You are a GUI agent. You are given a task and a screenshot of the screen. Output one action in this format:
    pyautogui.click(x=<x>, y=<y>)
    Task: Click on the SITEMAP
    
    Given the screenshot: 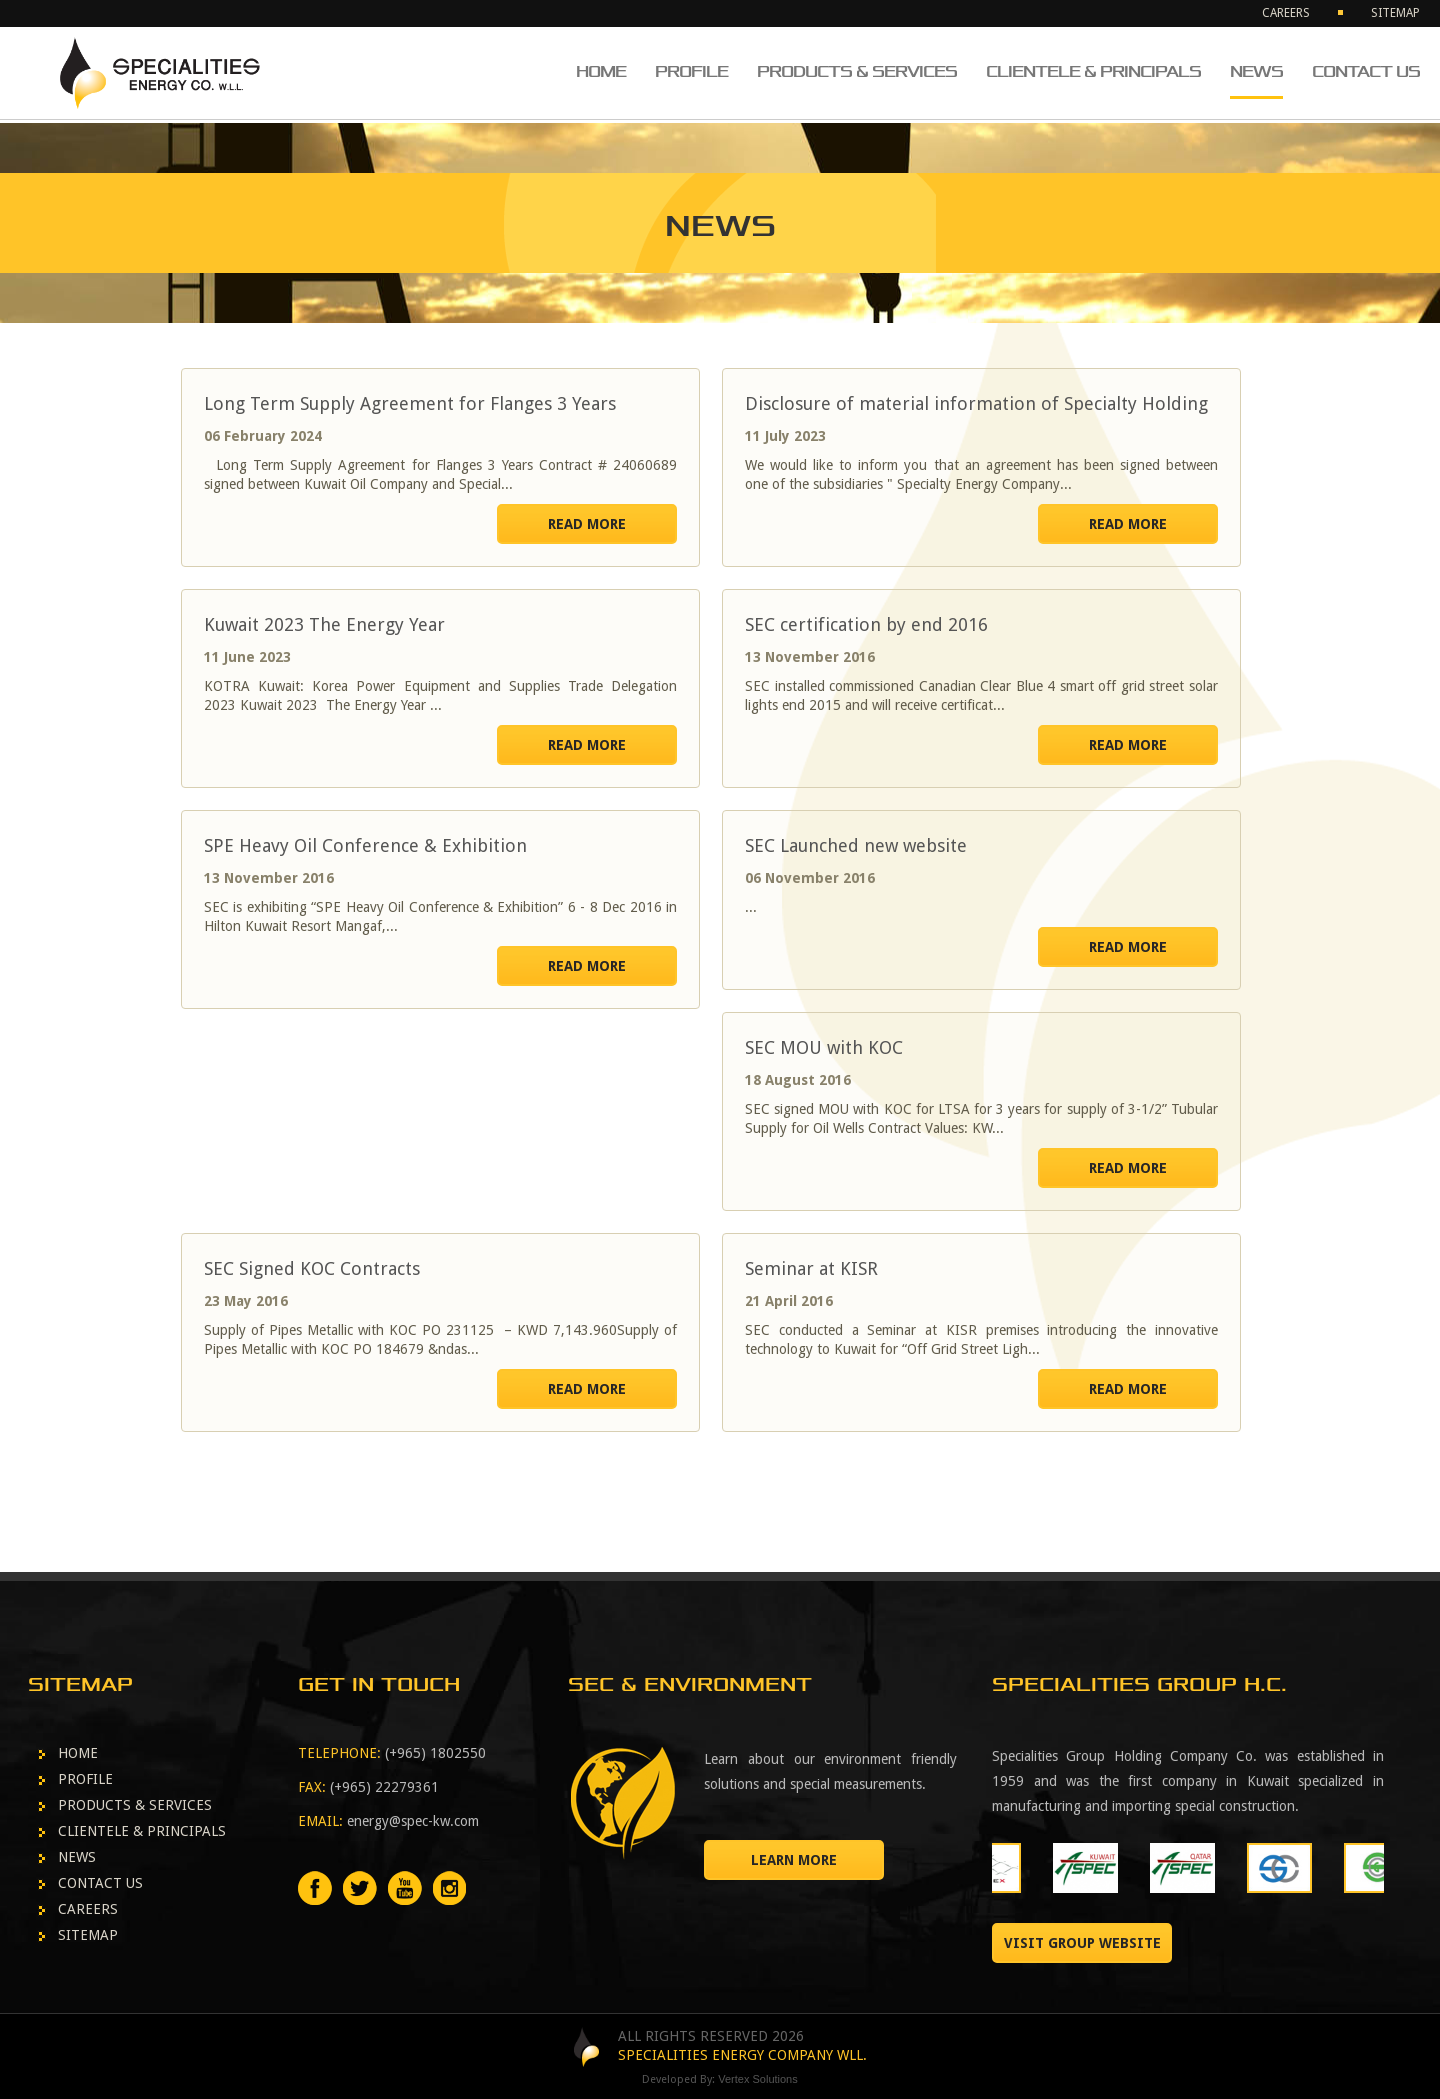 What is the action you would take?
    pyautogui.click(x=1395, y=13)
    